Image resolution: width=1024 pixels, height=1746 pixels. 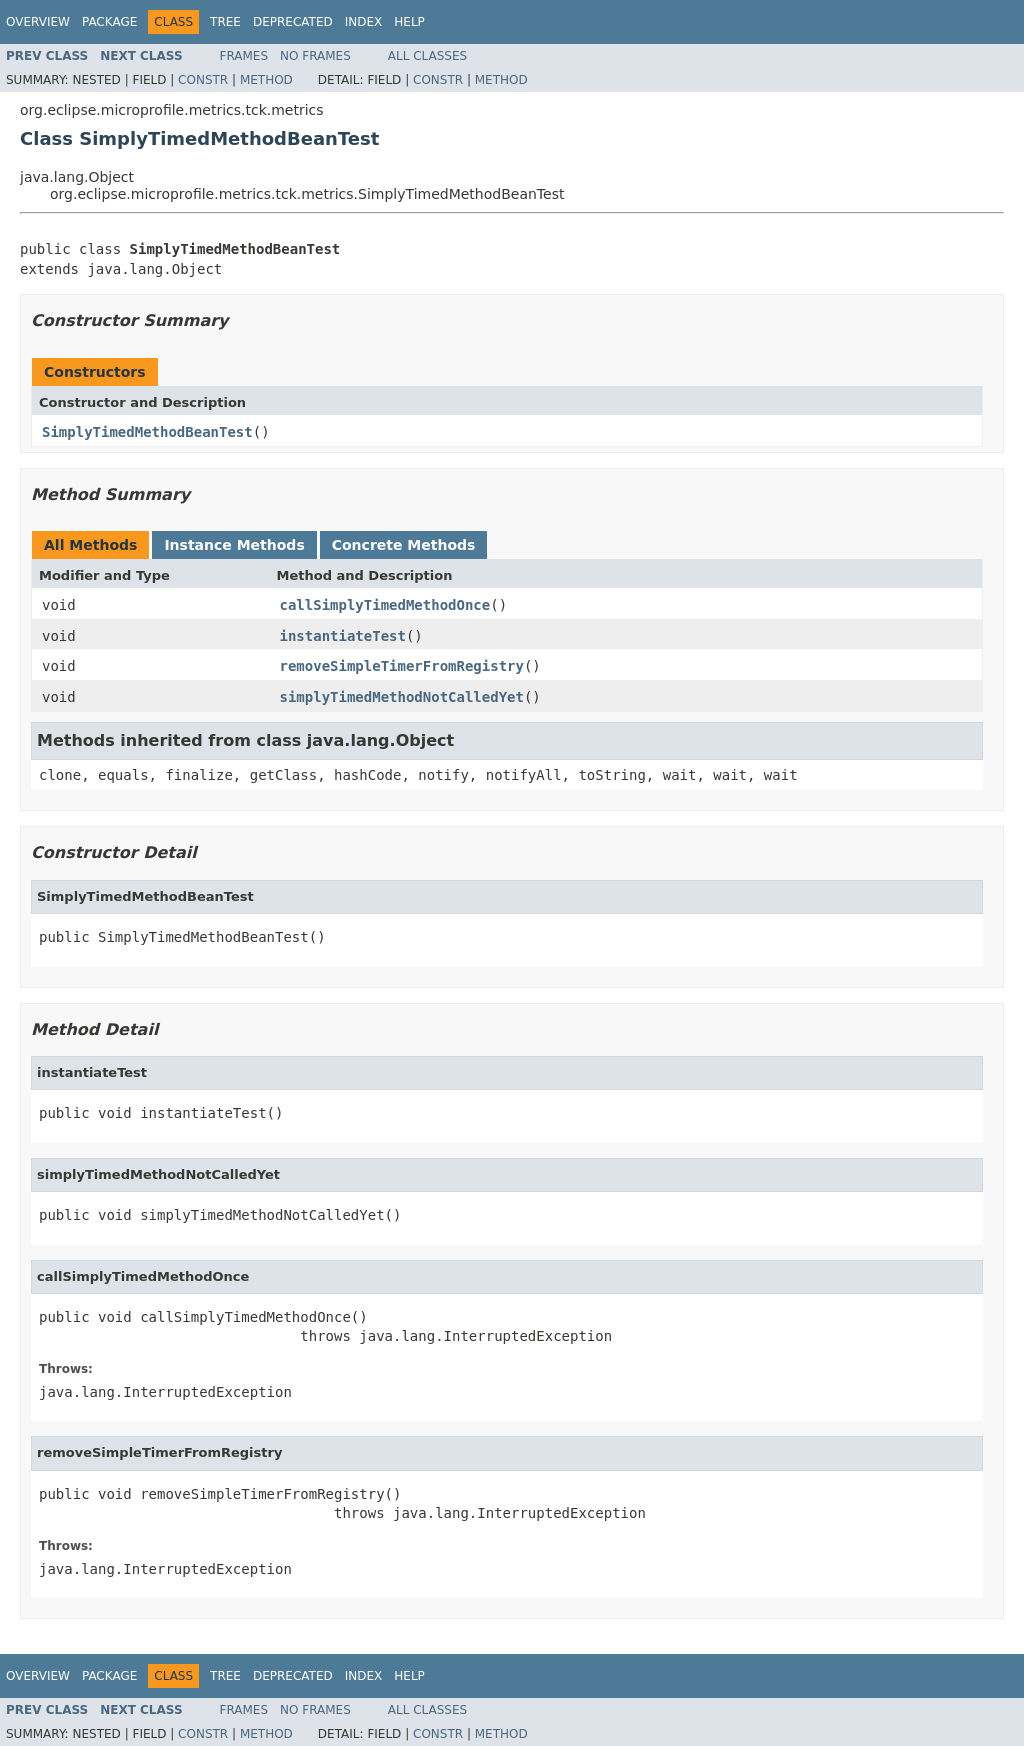 What do you see at coordinates (109, 22) in the screenshot?
I see `Package` at bounding box center [109, 22].